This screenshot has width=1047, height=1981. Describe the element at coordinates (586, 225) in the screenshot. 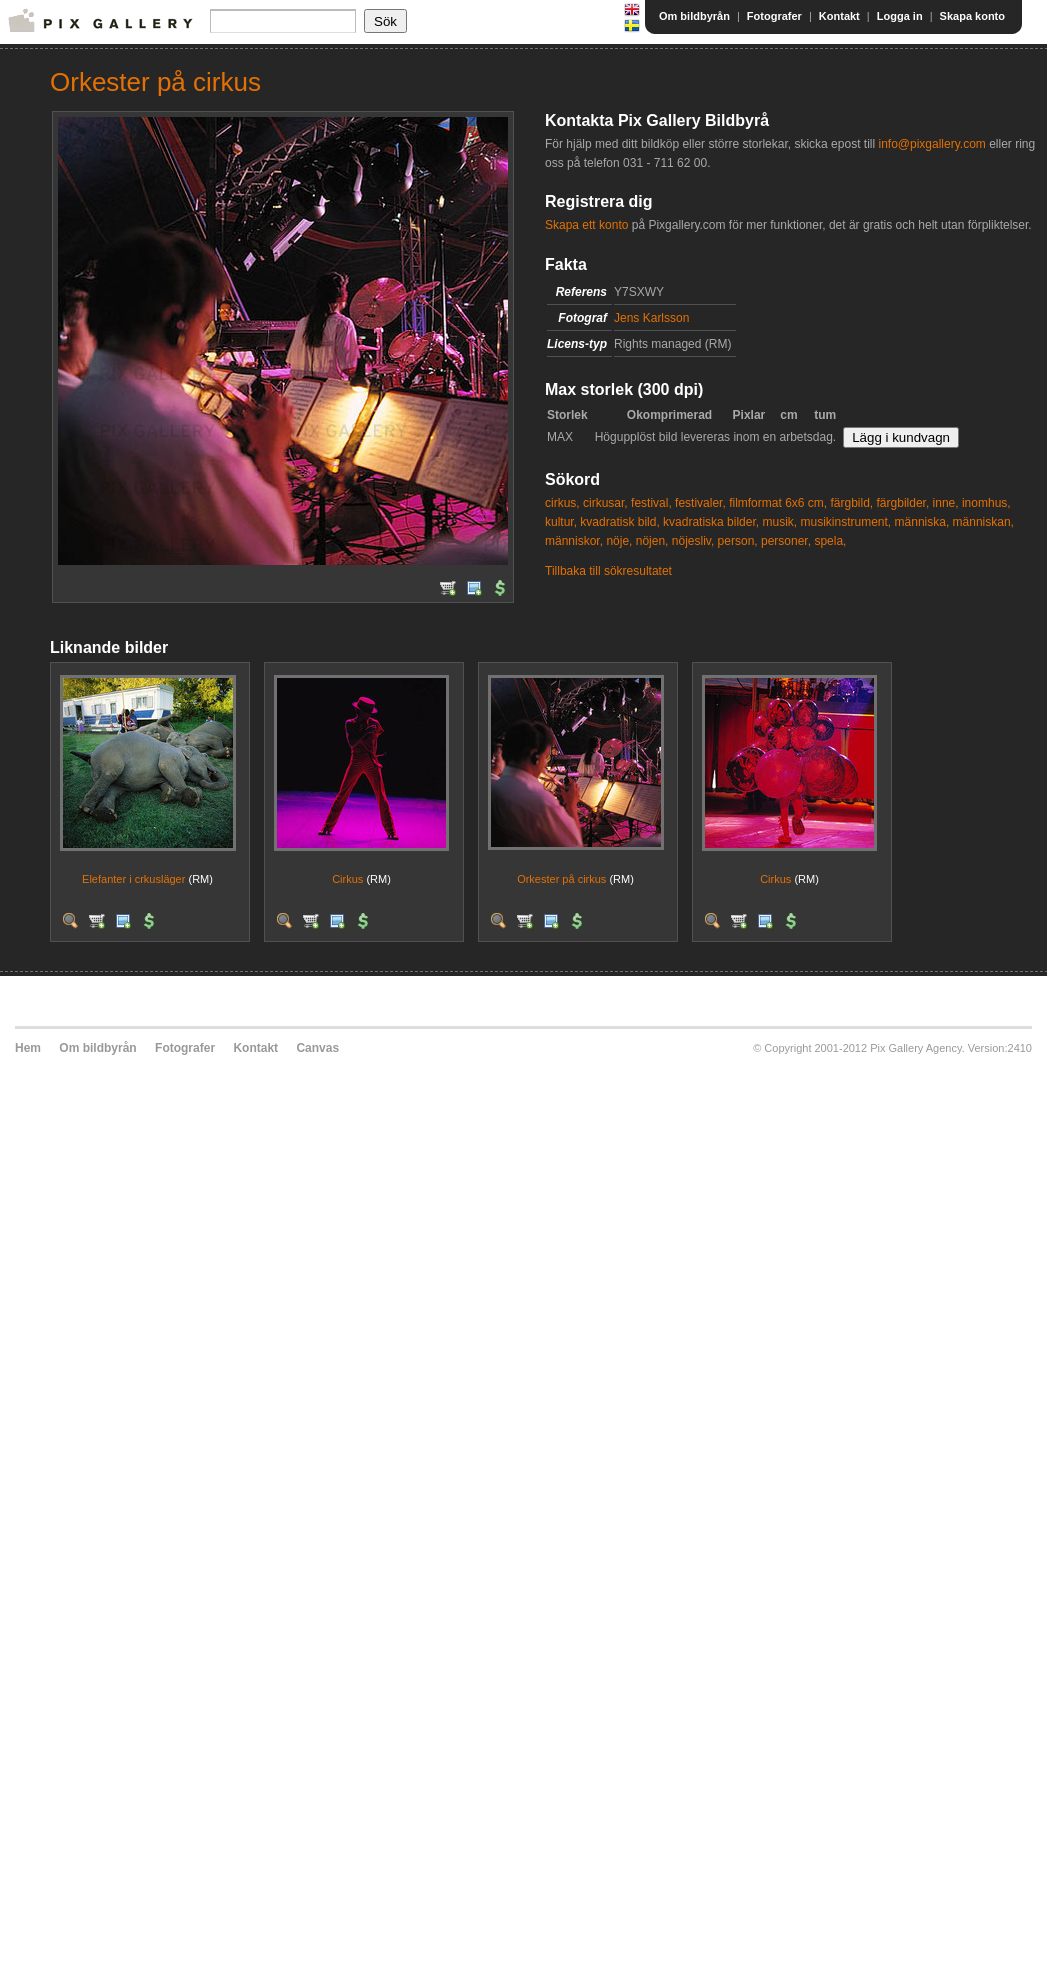

I see `Skapa ett konto` at that location.